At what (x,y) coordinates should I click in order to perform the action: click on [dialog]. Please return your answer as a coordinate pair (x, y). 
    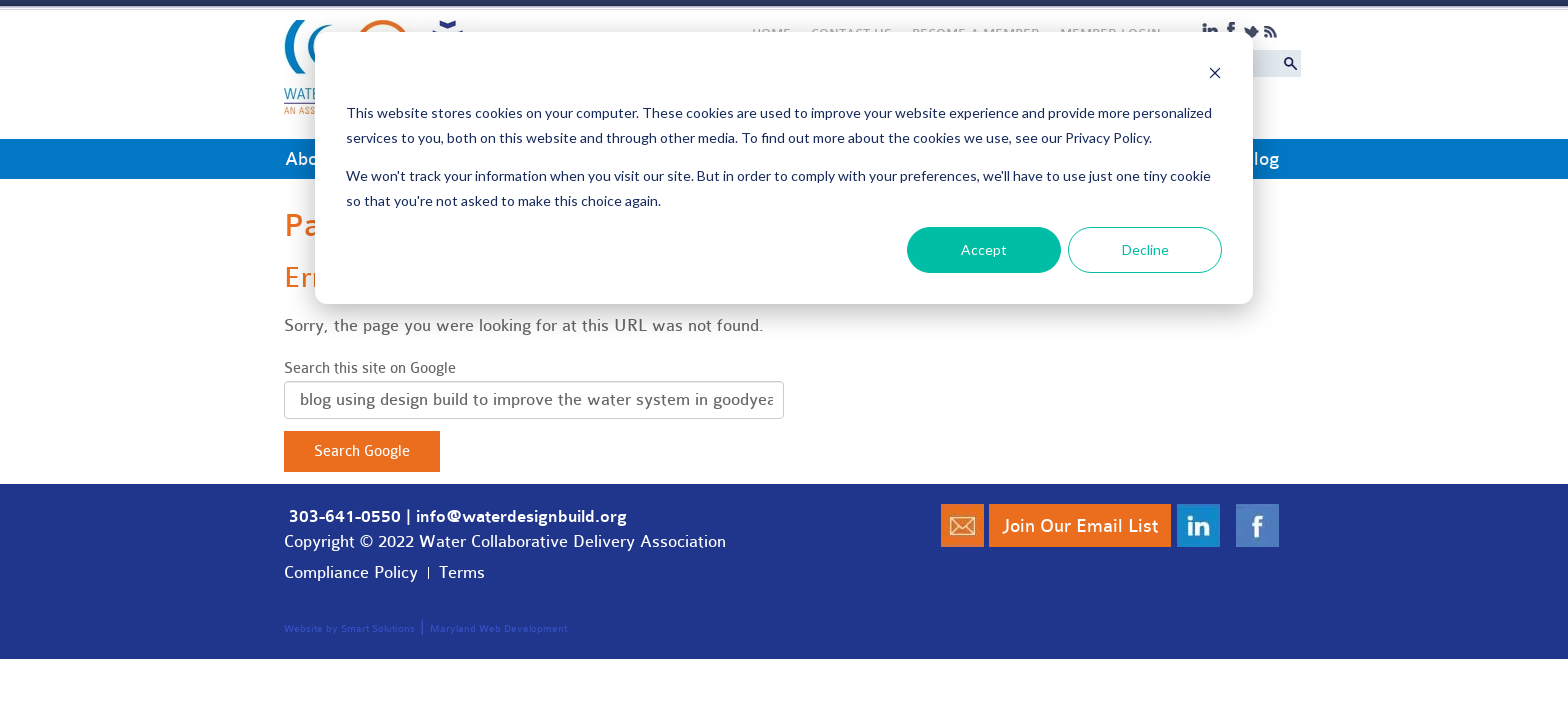
    Looking at the image, I should click on (784, 168).